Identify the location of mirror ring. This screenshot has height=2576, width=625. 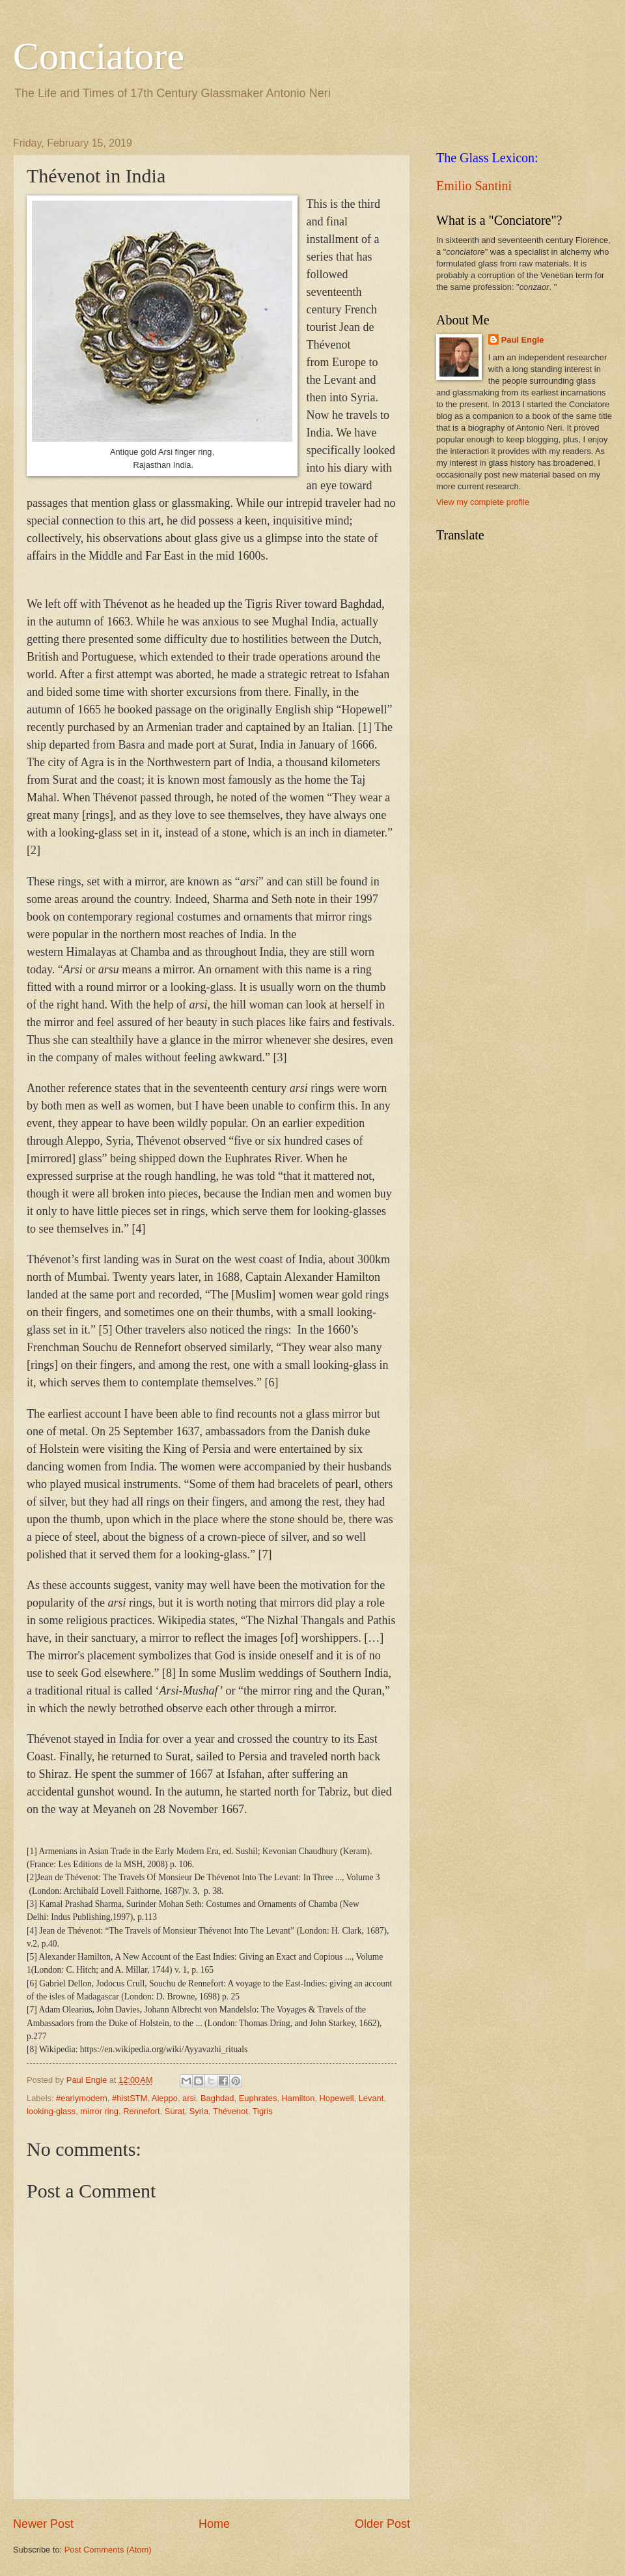
(99, 2111).